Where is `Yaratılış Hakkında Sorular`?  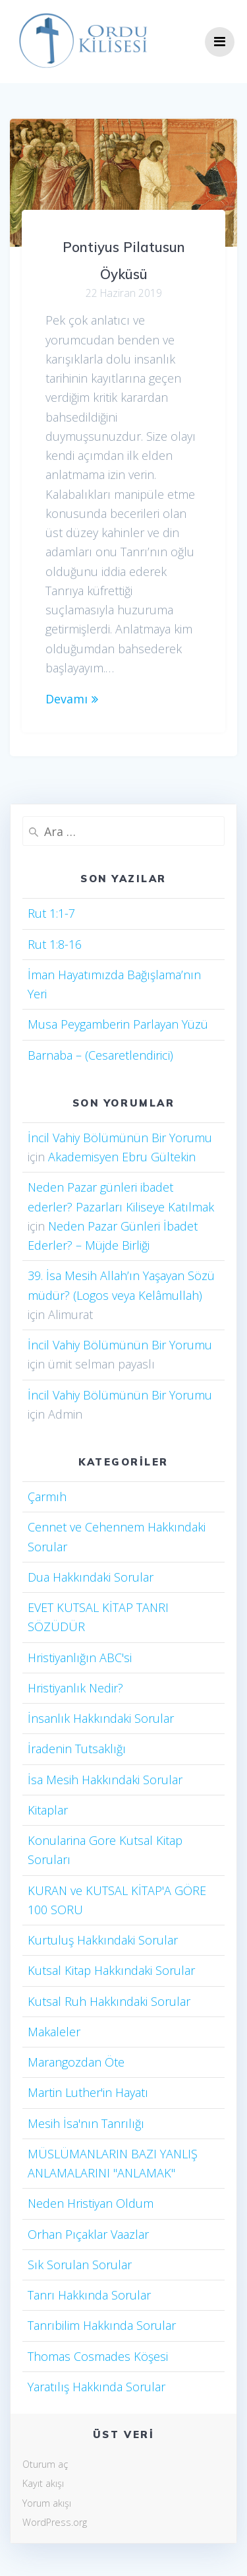 Yaratılış Hakkında Sorular is located at coordinates (96, 2387).